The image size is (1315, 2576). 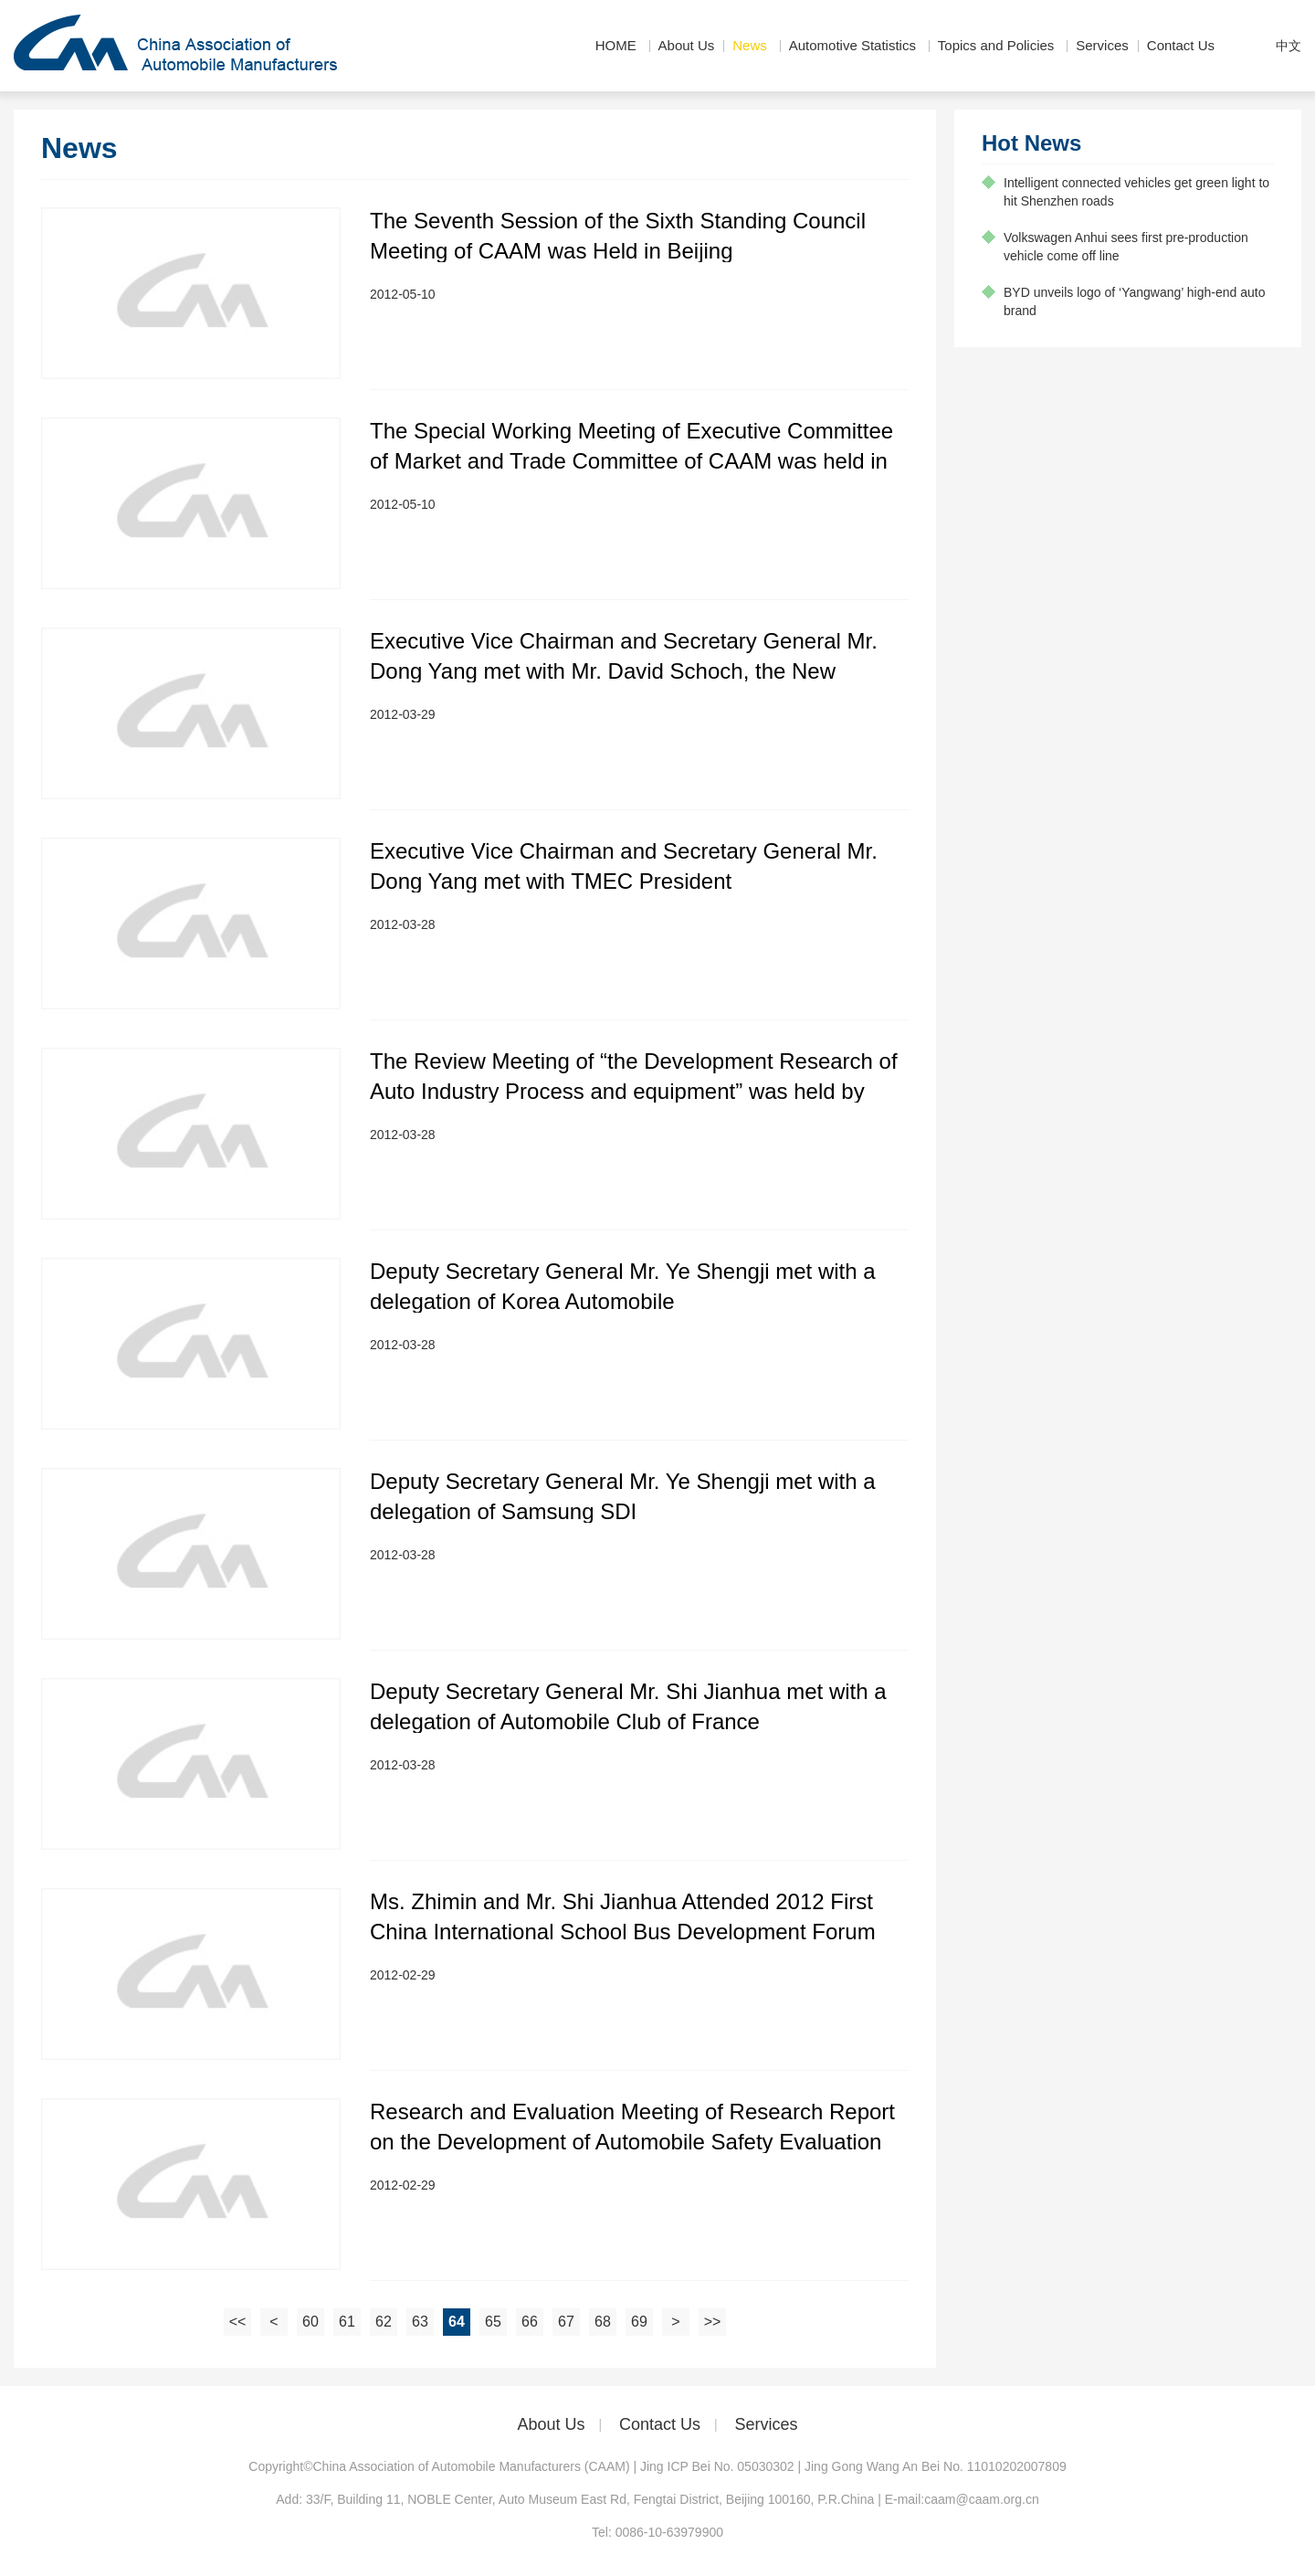 I want to click on >>, so click(x=712, y=2321).